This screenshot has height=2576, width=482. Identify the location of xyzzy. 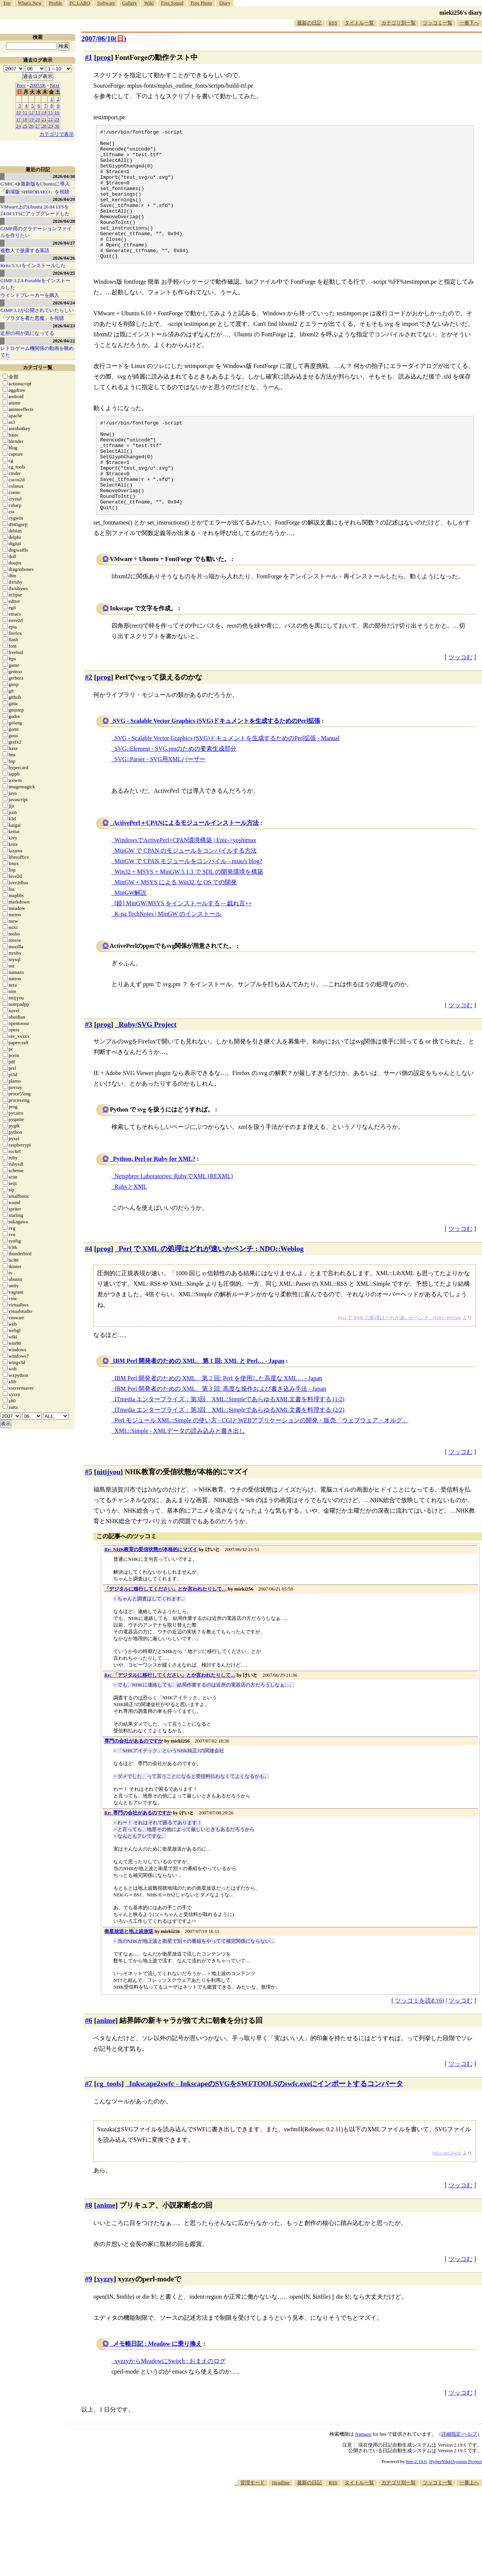
(105, 2323).